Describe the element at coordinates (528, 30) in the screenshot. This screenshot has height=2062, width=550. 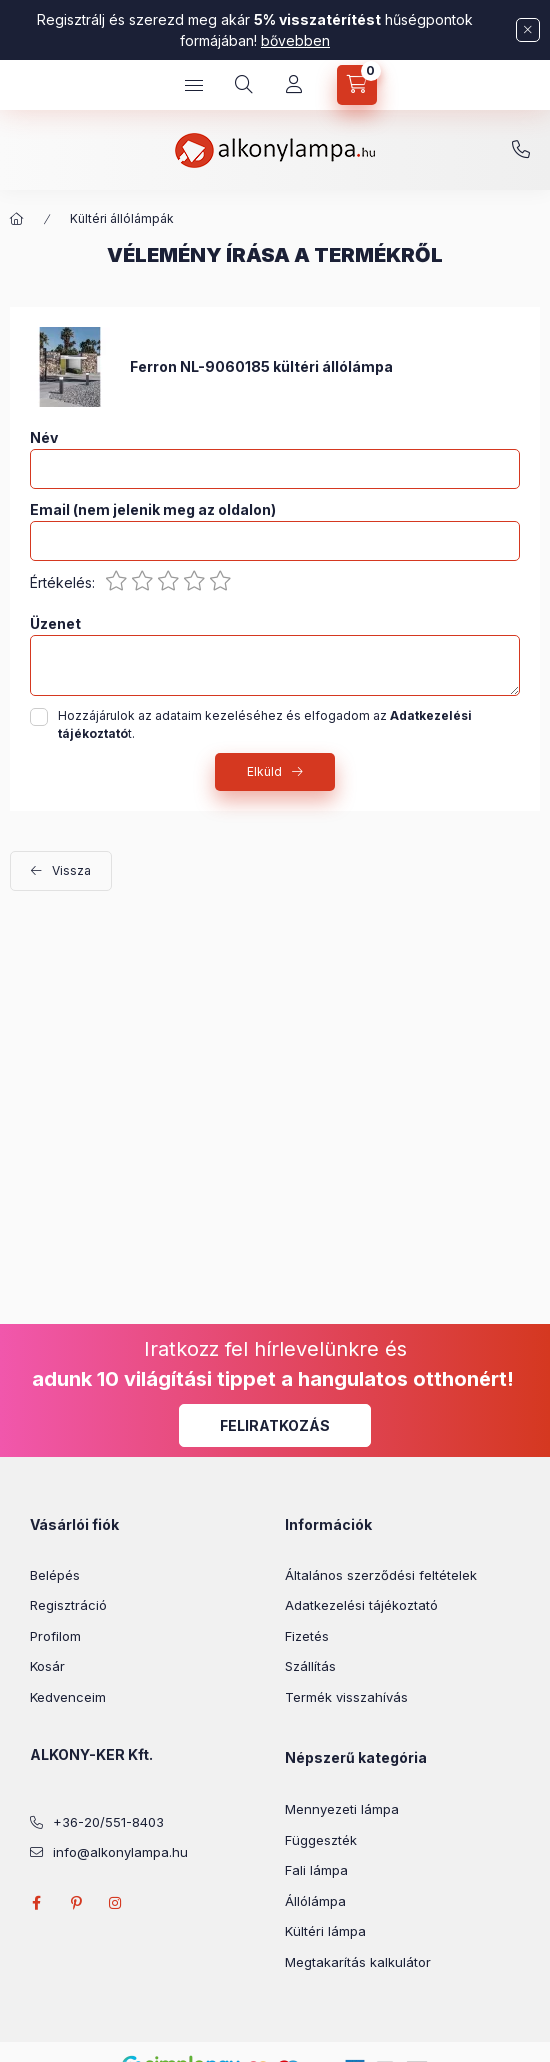
I see `[Bezár]` at that location.